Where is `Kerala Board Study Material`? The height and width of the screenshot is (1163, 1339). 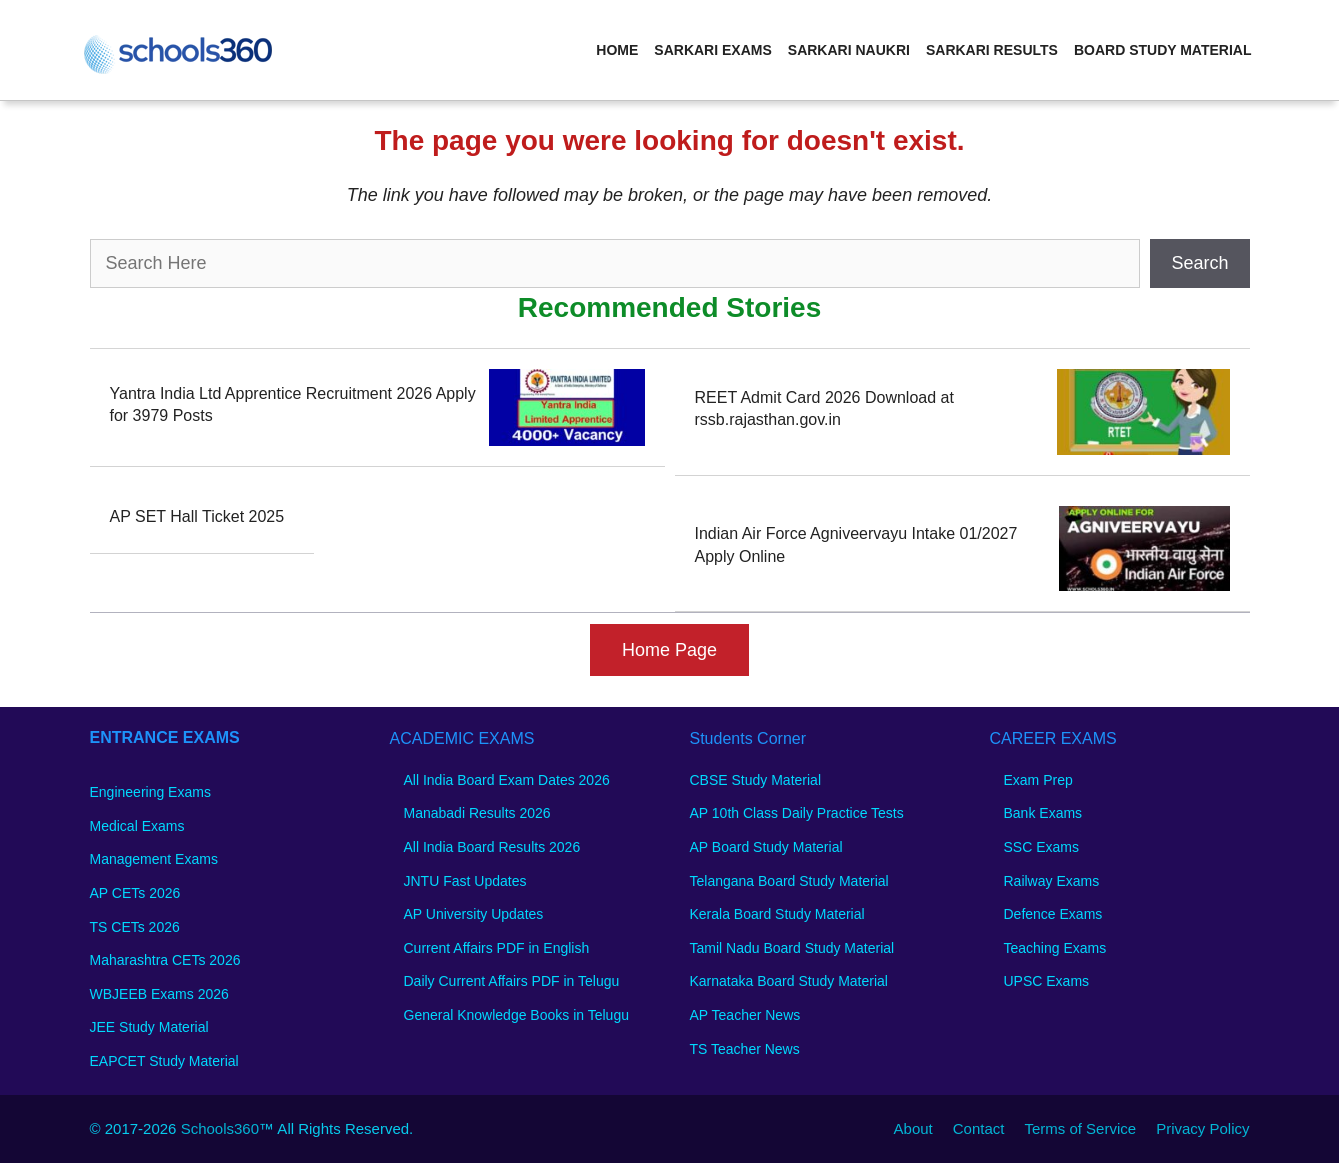
Kerala Board Study Material is located at coordinates (777, 914).